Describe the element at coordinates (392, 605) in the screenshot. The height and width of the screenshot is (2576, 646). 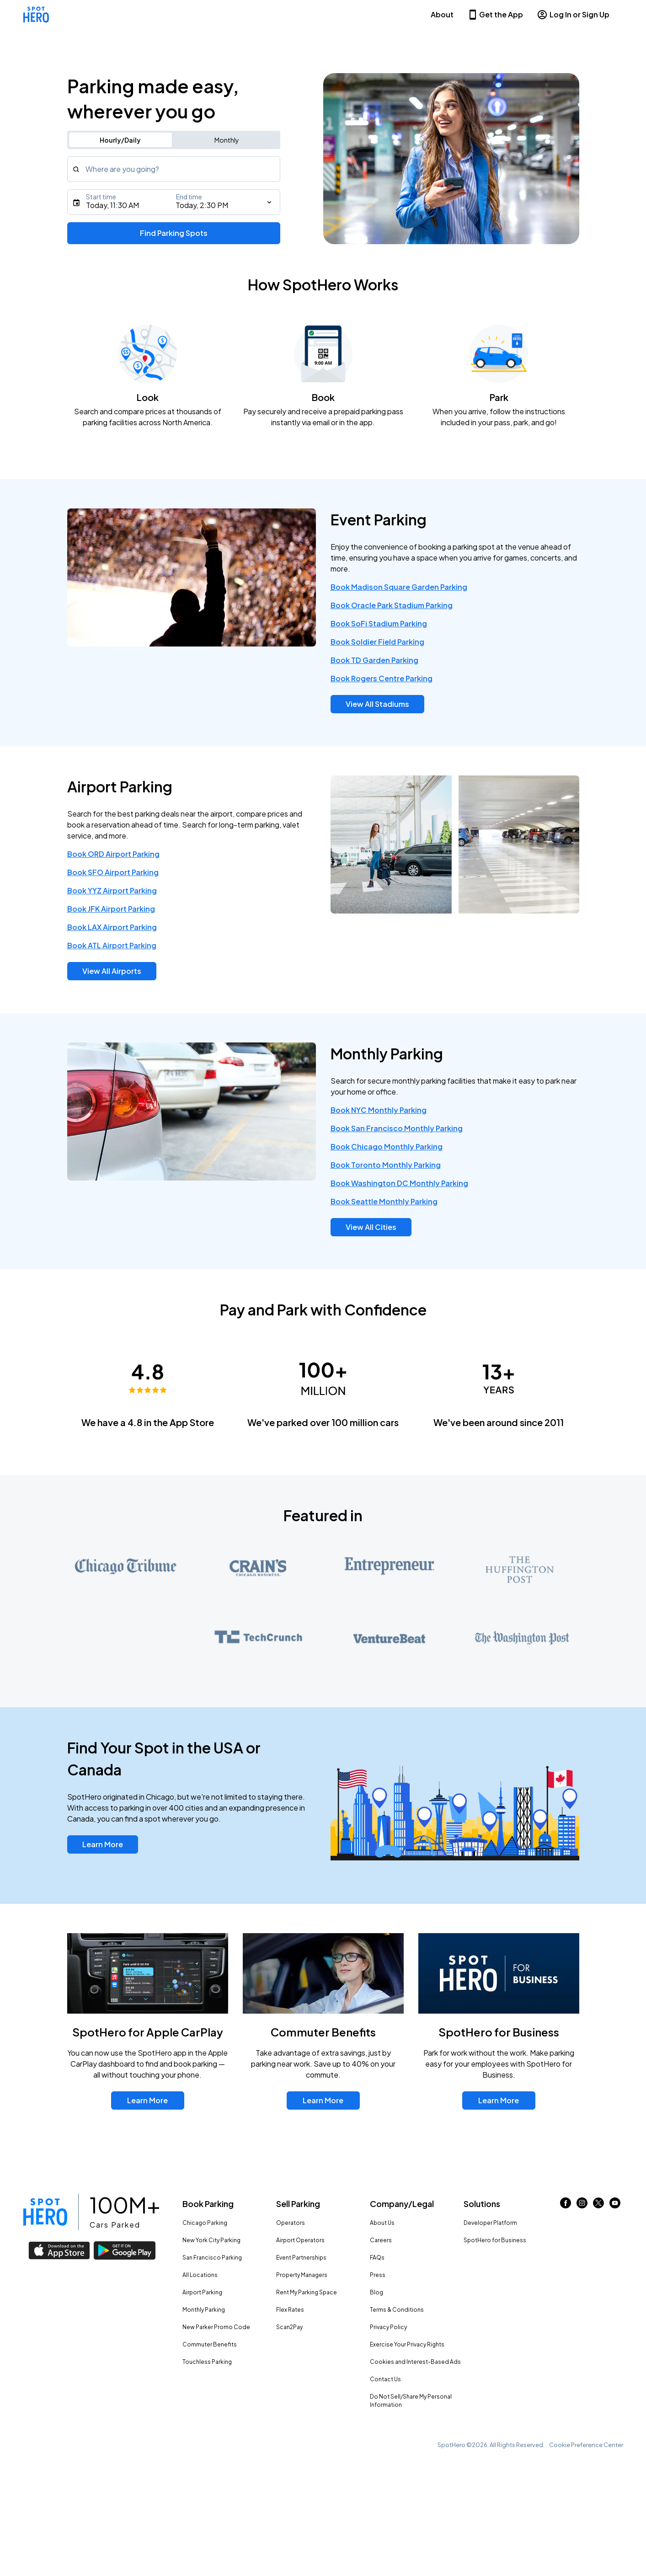
I see `Book Oracle Park Stadium Parking` at that location.